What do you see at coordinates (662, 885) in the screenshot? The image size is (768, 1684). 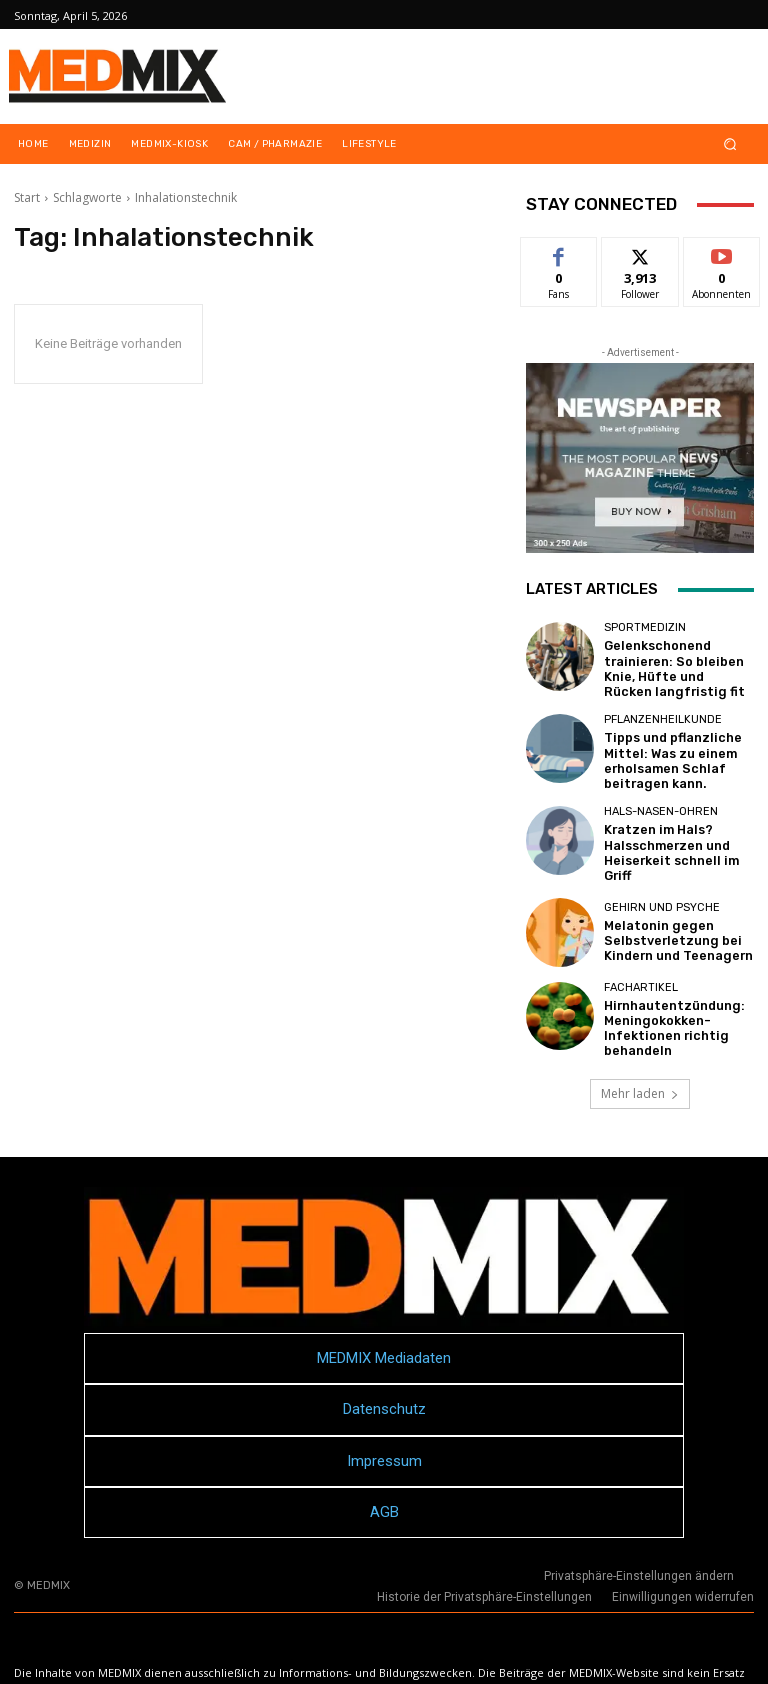 I see `Gehirn und Psyche` at bounding box center [662, 885].